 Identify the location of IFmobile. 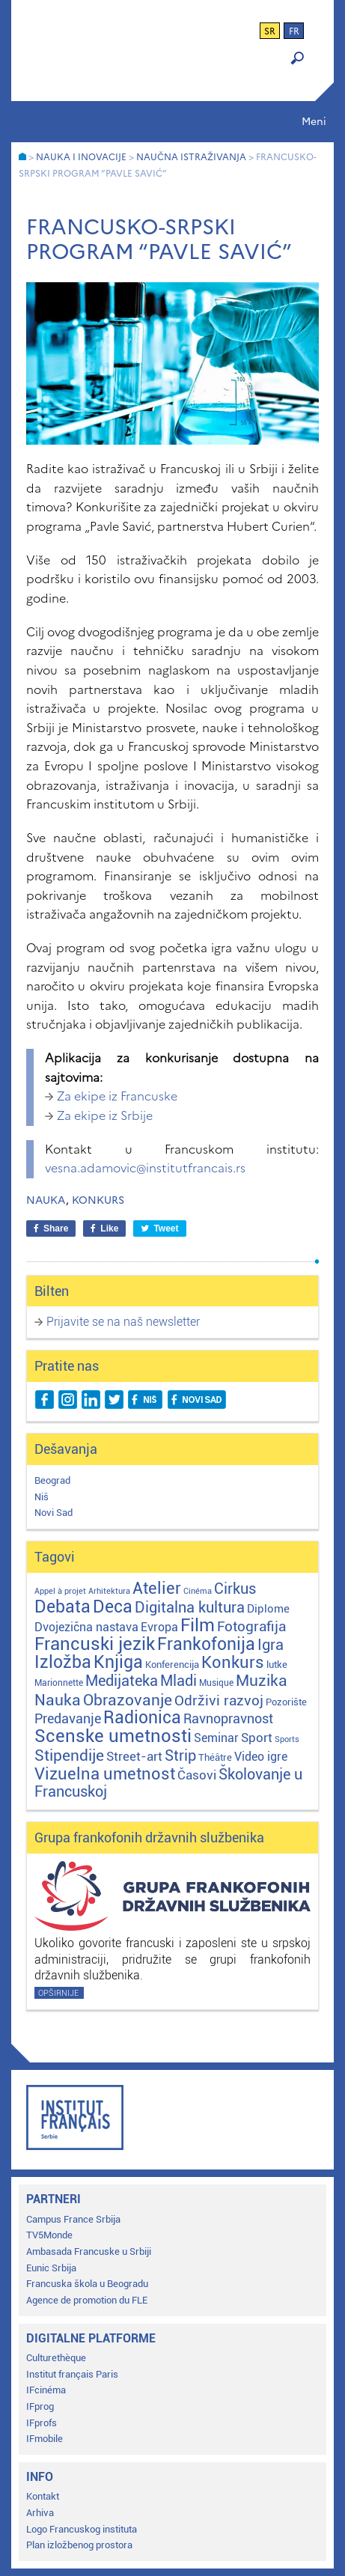
(44, 2438).